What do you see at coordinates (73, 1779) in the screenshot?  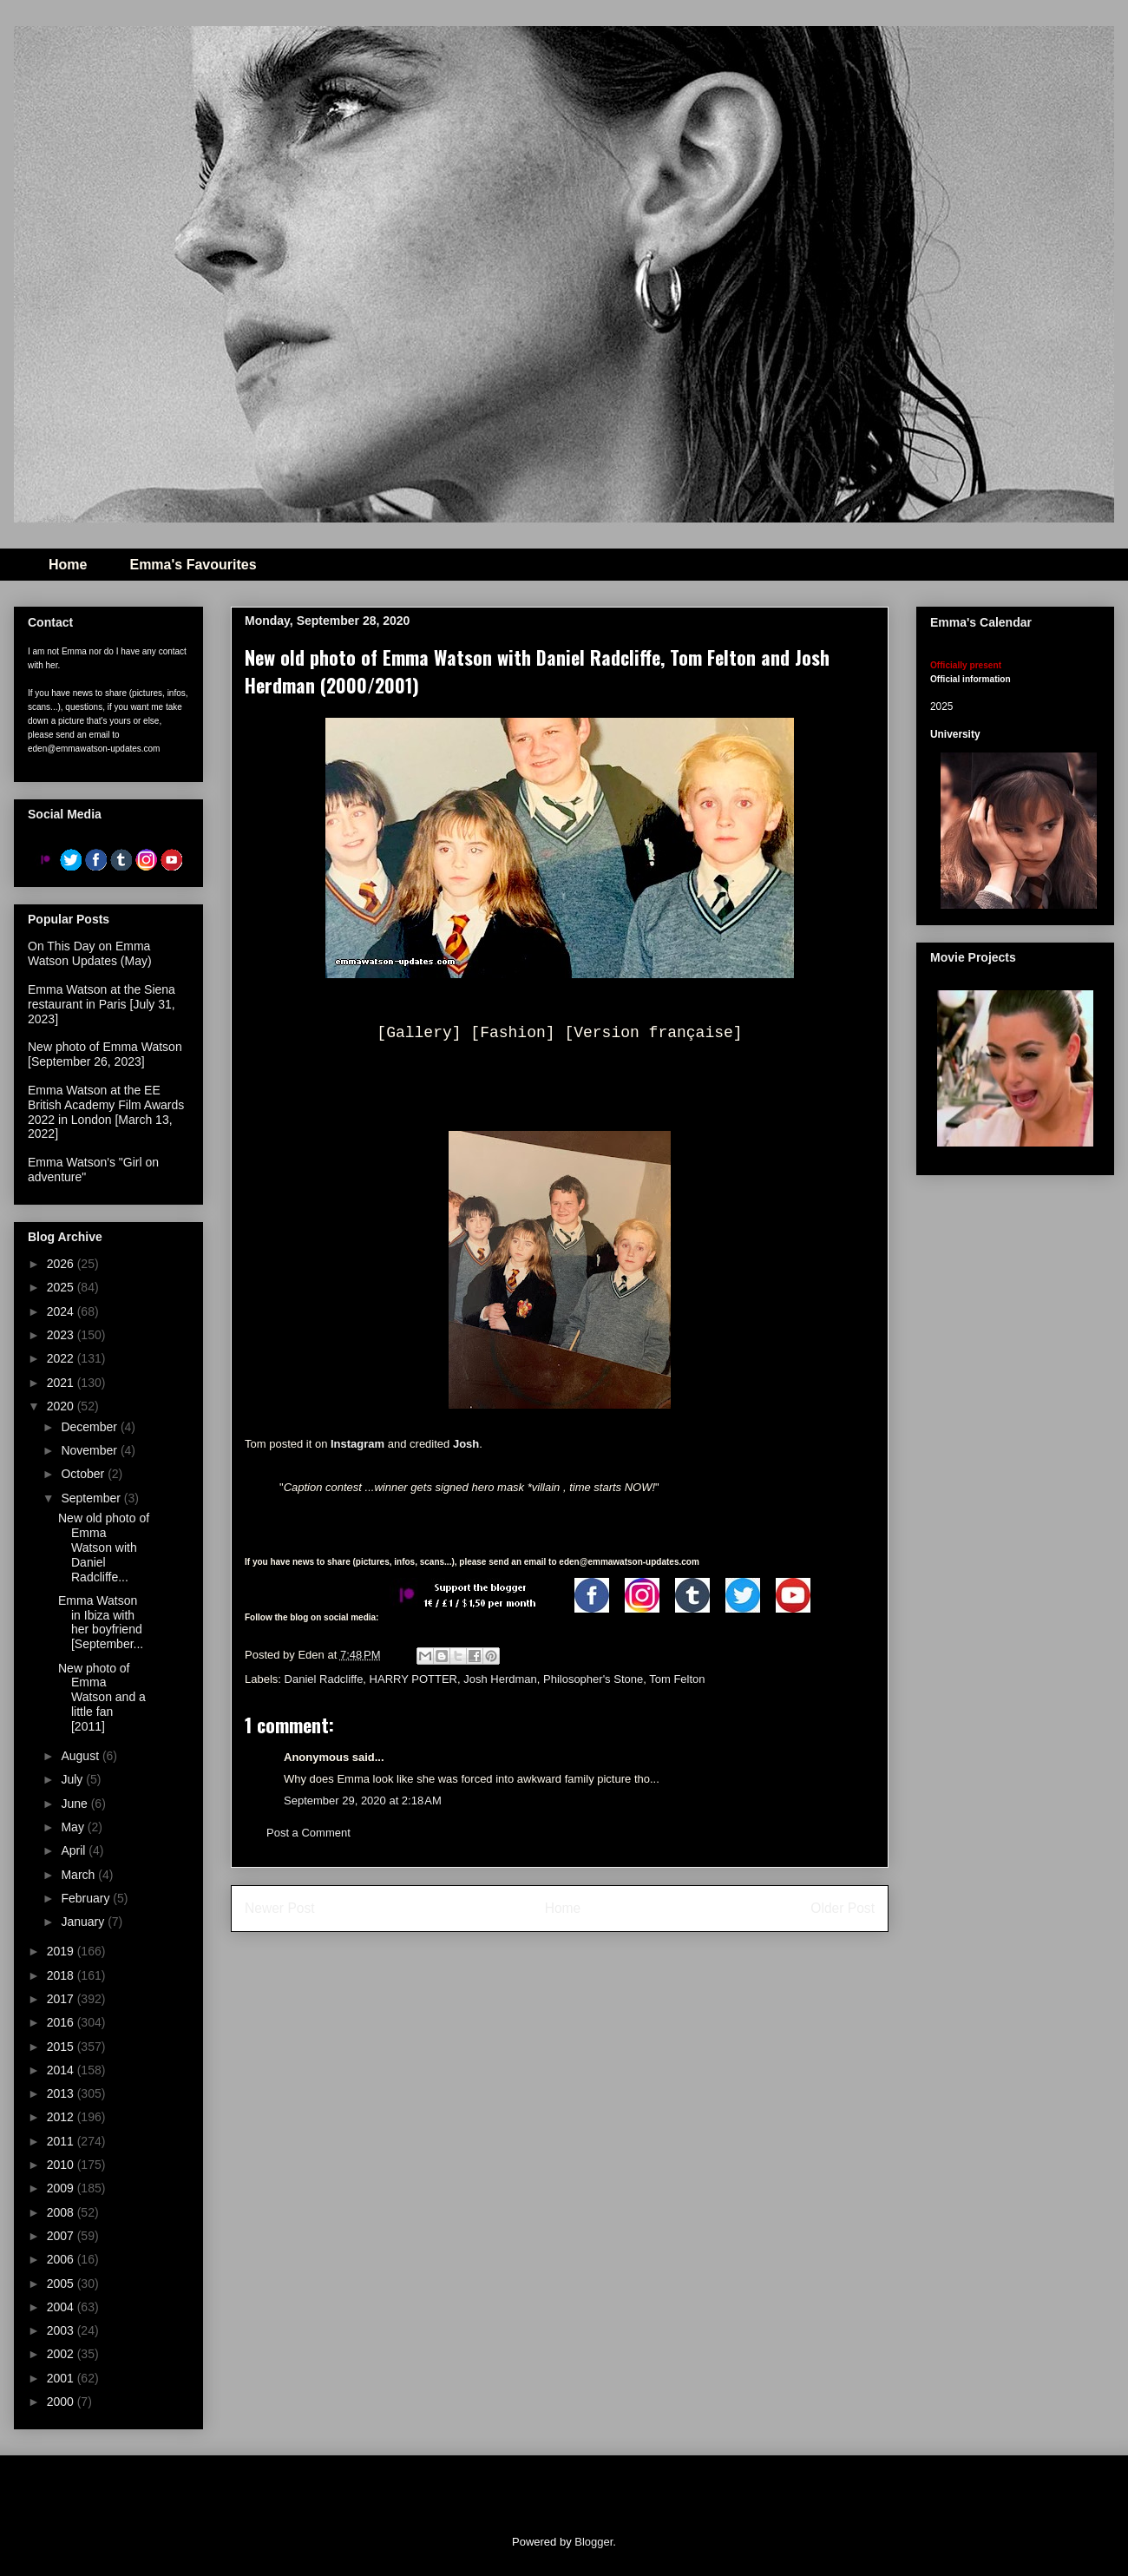 I see `July` at bounding box center [73, 1779].